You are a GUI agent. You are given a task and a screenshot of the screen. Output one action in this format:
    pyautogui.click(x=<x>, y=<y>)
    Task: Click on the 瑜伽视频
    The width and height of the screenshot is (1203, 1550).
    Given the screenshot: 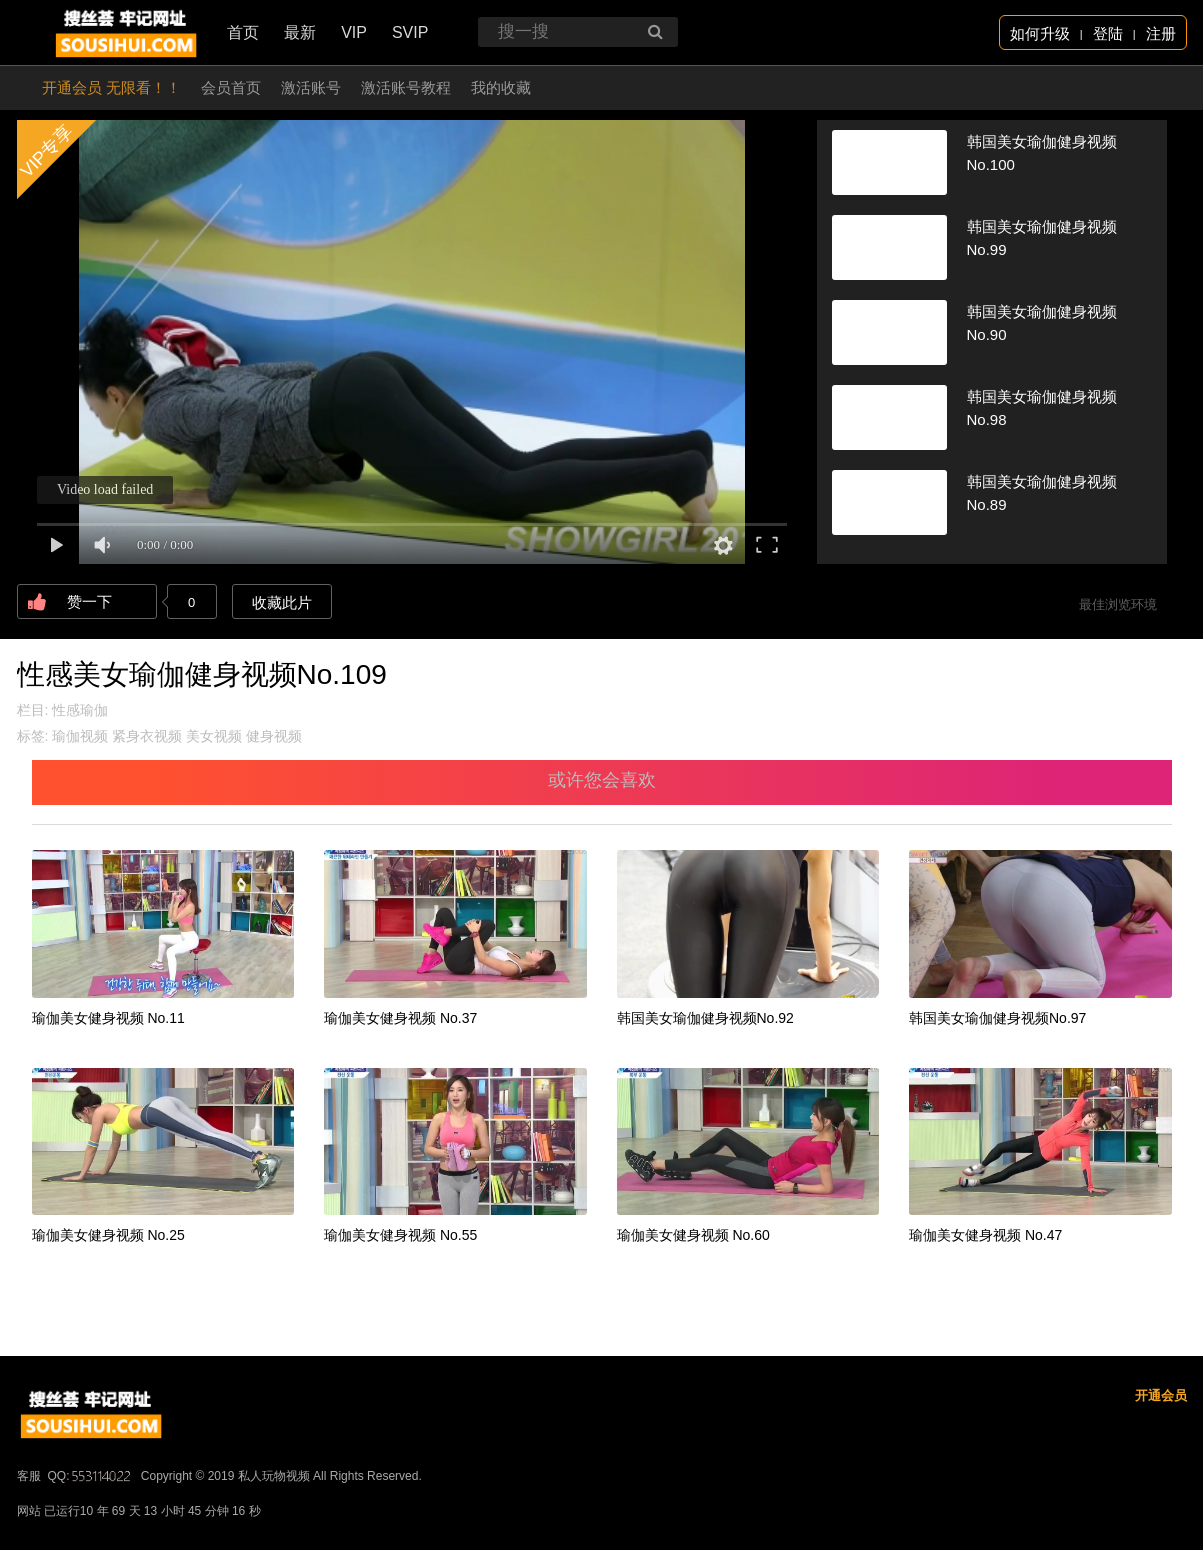 What is the action you would take?
    pyautogui.click(x=80, y=736)
    